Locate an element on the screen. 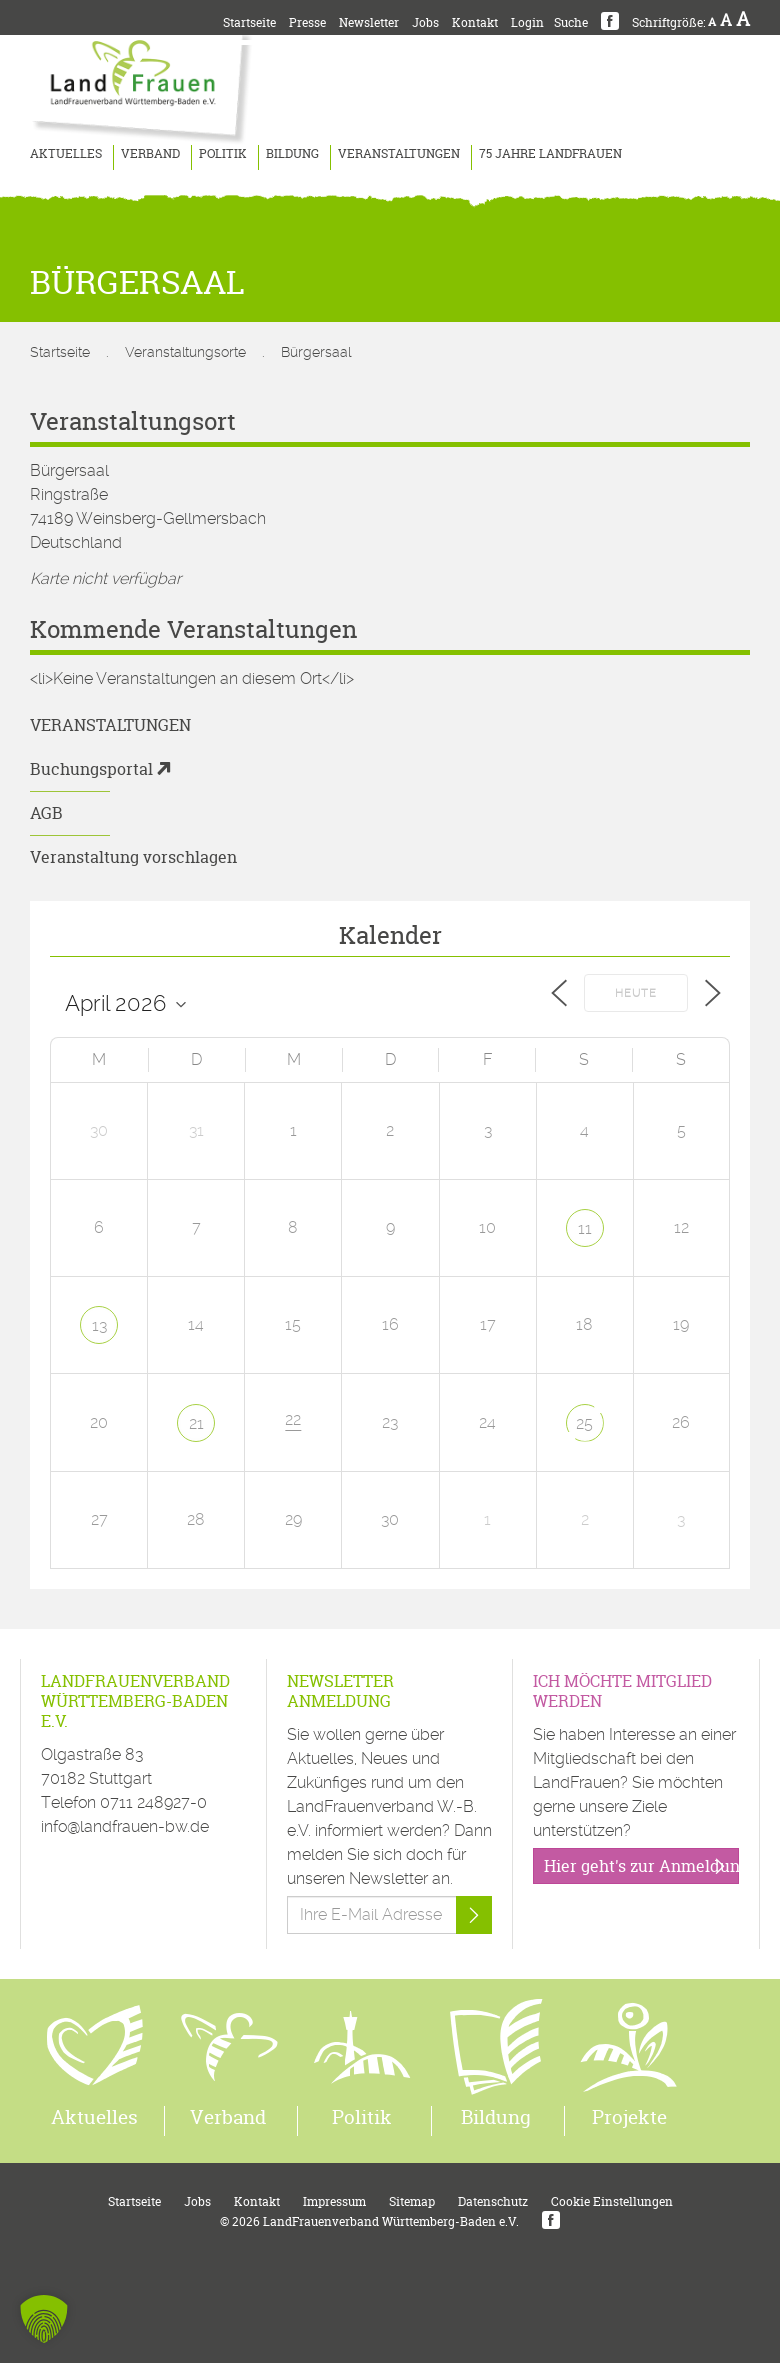 The image size is (780, 2363). Politik is located at coordinates (223, 153).